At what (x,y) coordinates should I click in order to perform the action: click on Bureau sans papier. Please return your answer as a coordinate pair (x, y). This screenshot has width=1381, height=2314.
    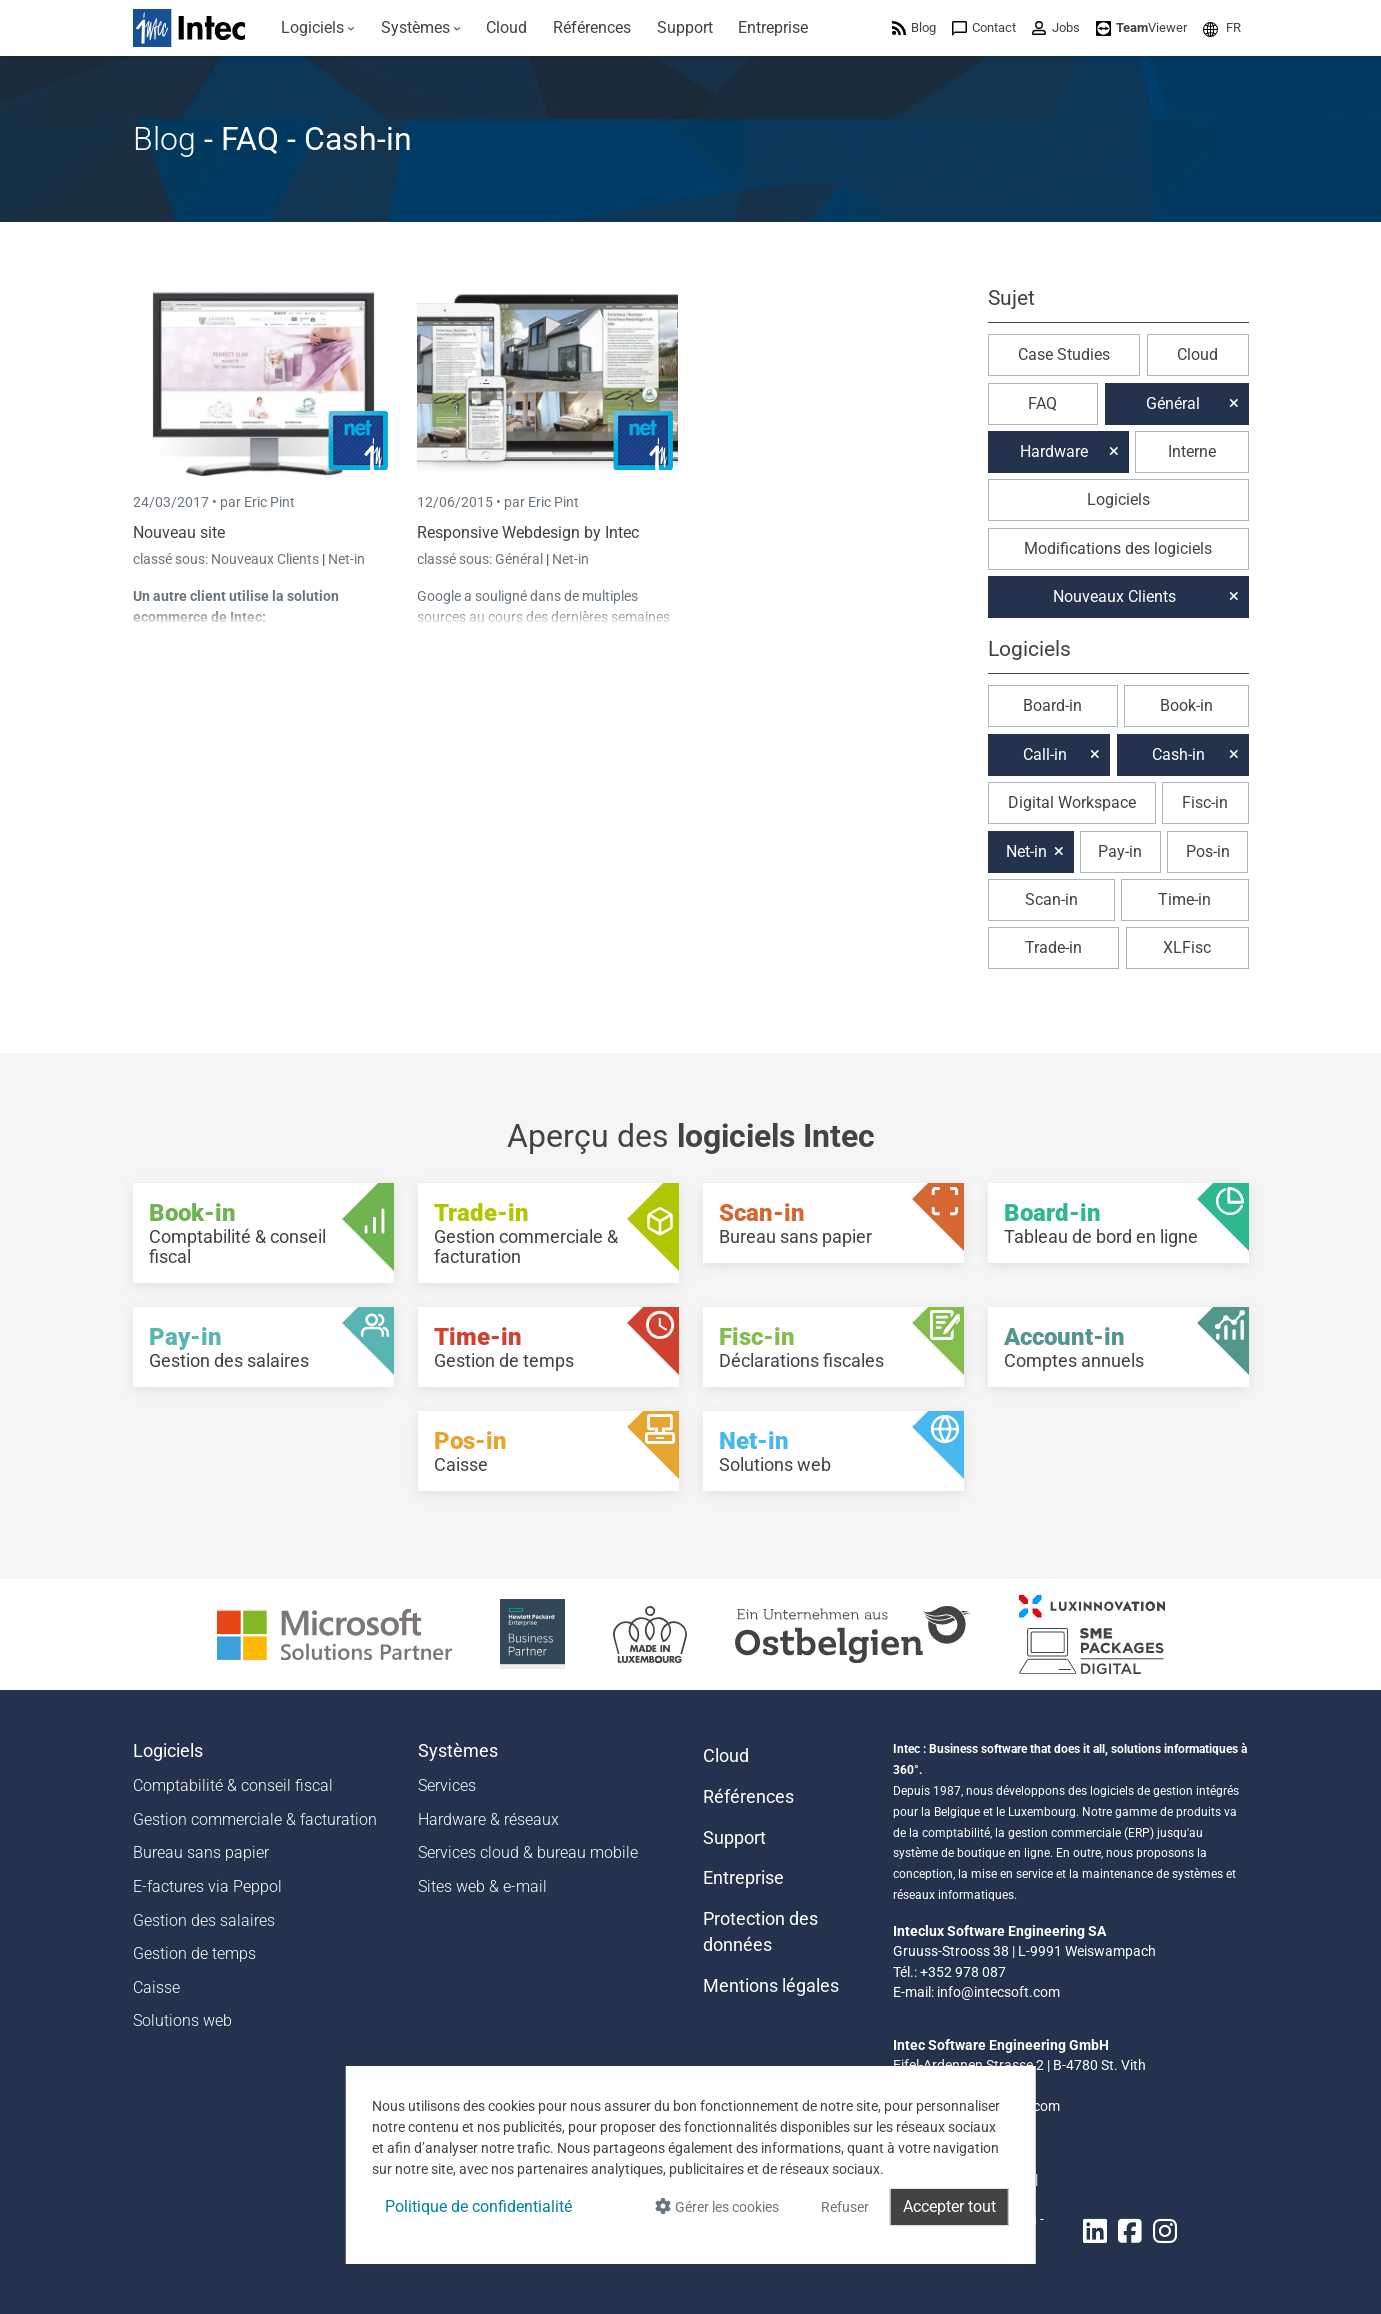
    Looking at the image, I should click on (201, 1852).